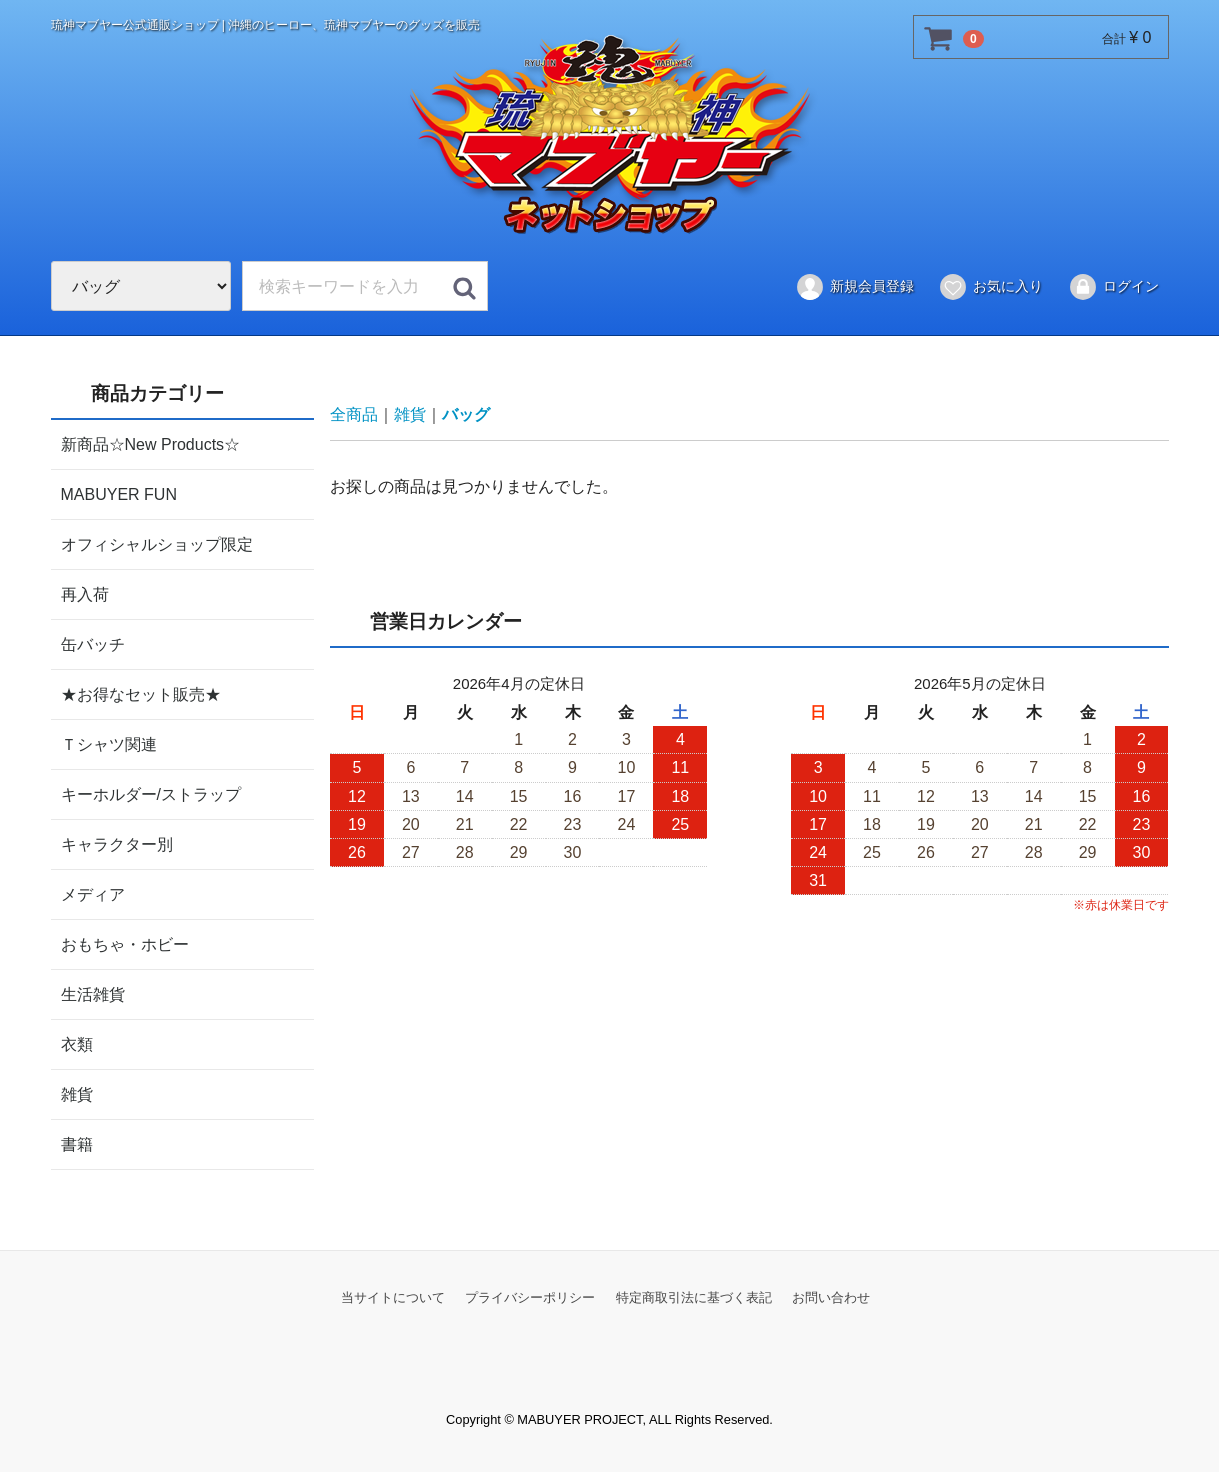 The height and width of the screenshot is (1472, 1219). Describe the element at coordinates (831, 1296) in the screenshot. I see `お問い合わせ` at that location.